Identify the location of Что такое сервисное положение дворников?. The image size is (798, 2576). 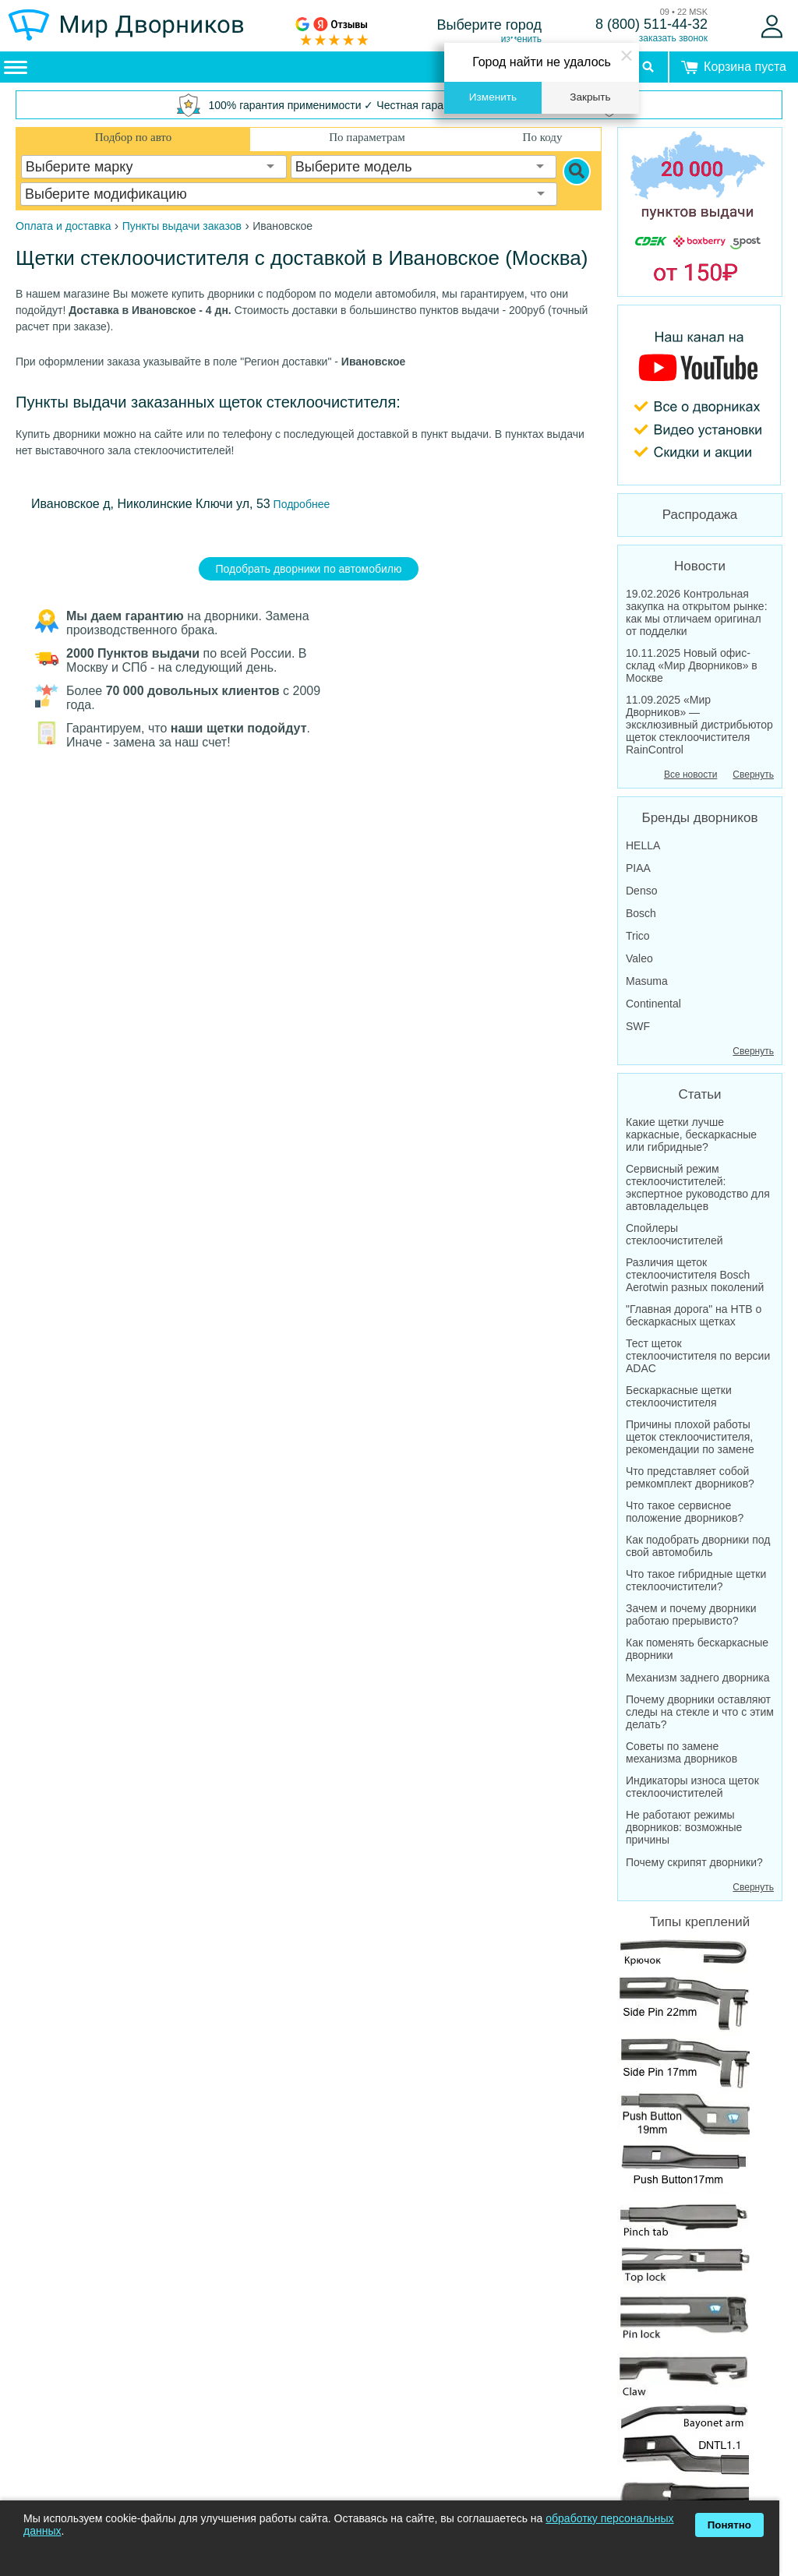
(684, 1511).